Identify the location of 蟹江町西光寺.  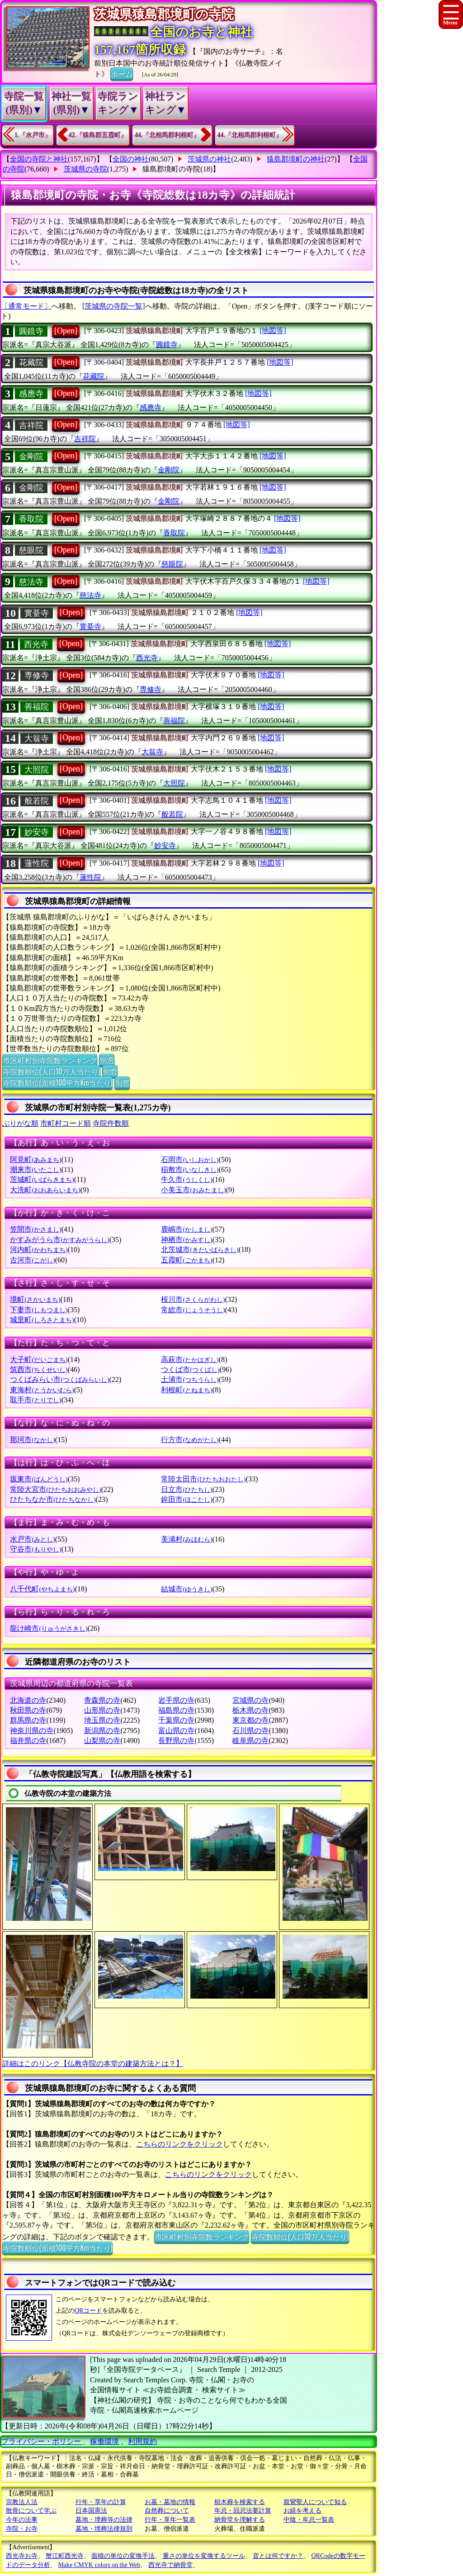
(65, 2555).